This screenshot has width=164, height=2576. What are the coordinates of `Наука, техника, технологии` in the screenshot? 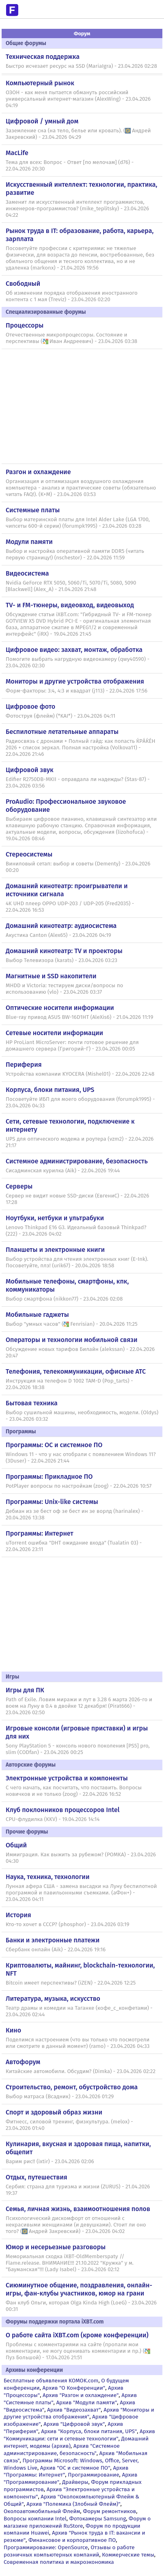 It's located at (47, 1877).